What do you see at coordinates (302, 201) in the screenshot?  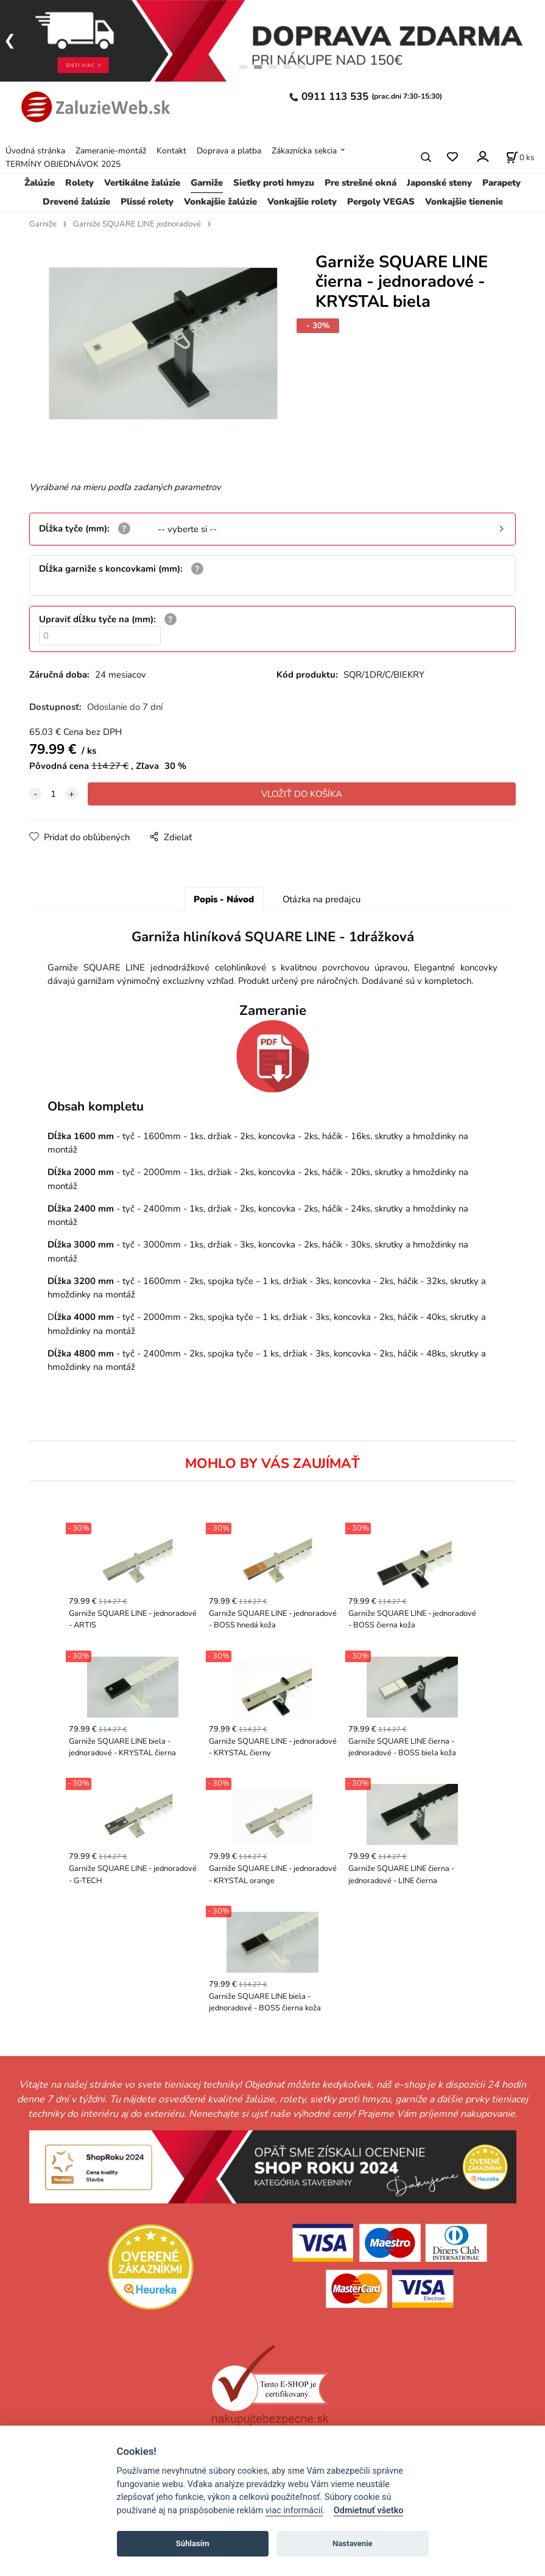 I see `Vonkajšie rolety` at bounding box center [302, 201].